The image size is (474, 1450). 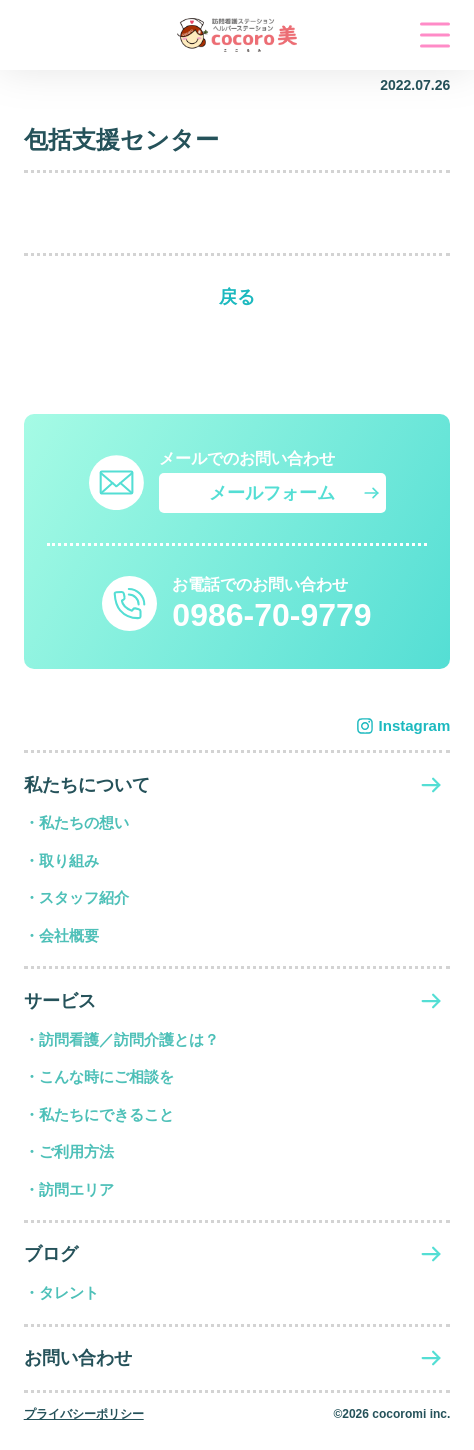 I want to click on お問い合わせ, so click(x=78, y=1358).